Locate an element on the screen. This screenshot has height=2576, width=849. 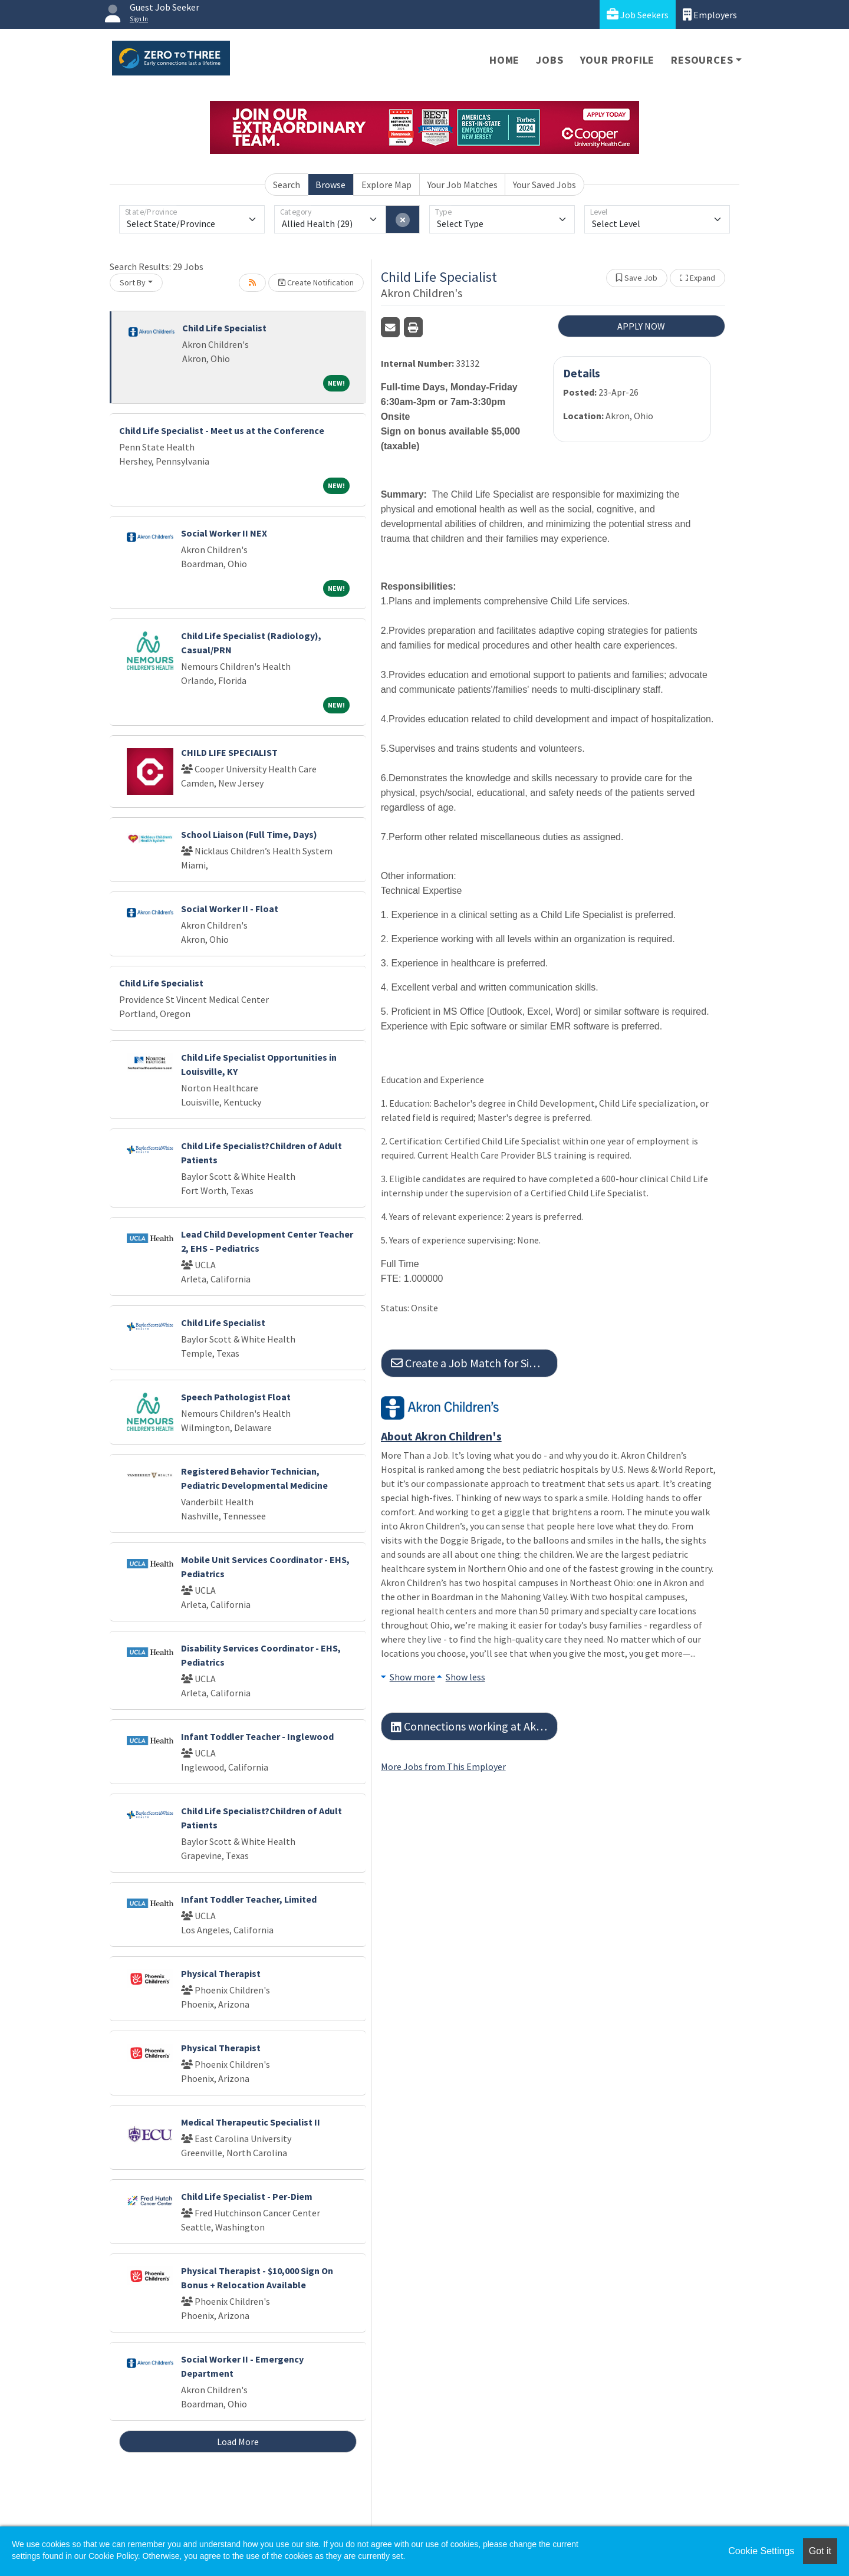
Physical Therapist is located at coordinates (221, 1973).